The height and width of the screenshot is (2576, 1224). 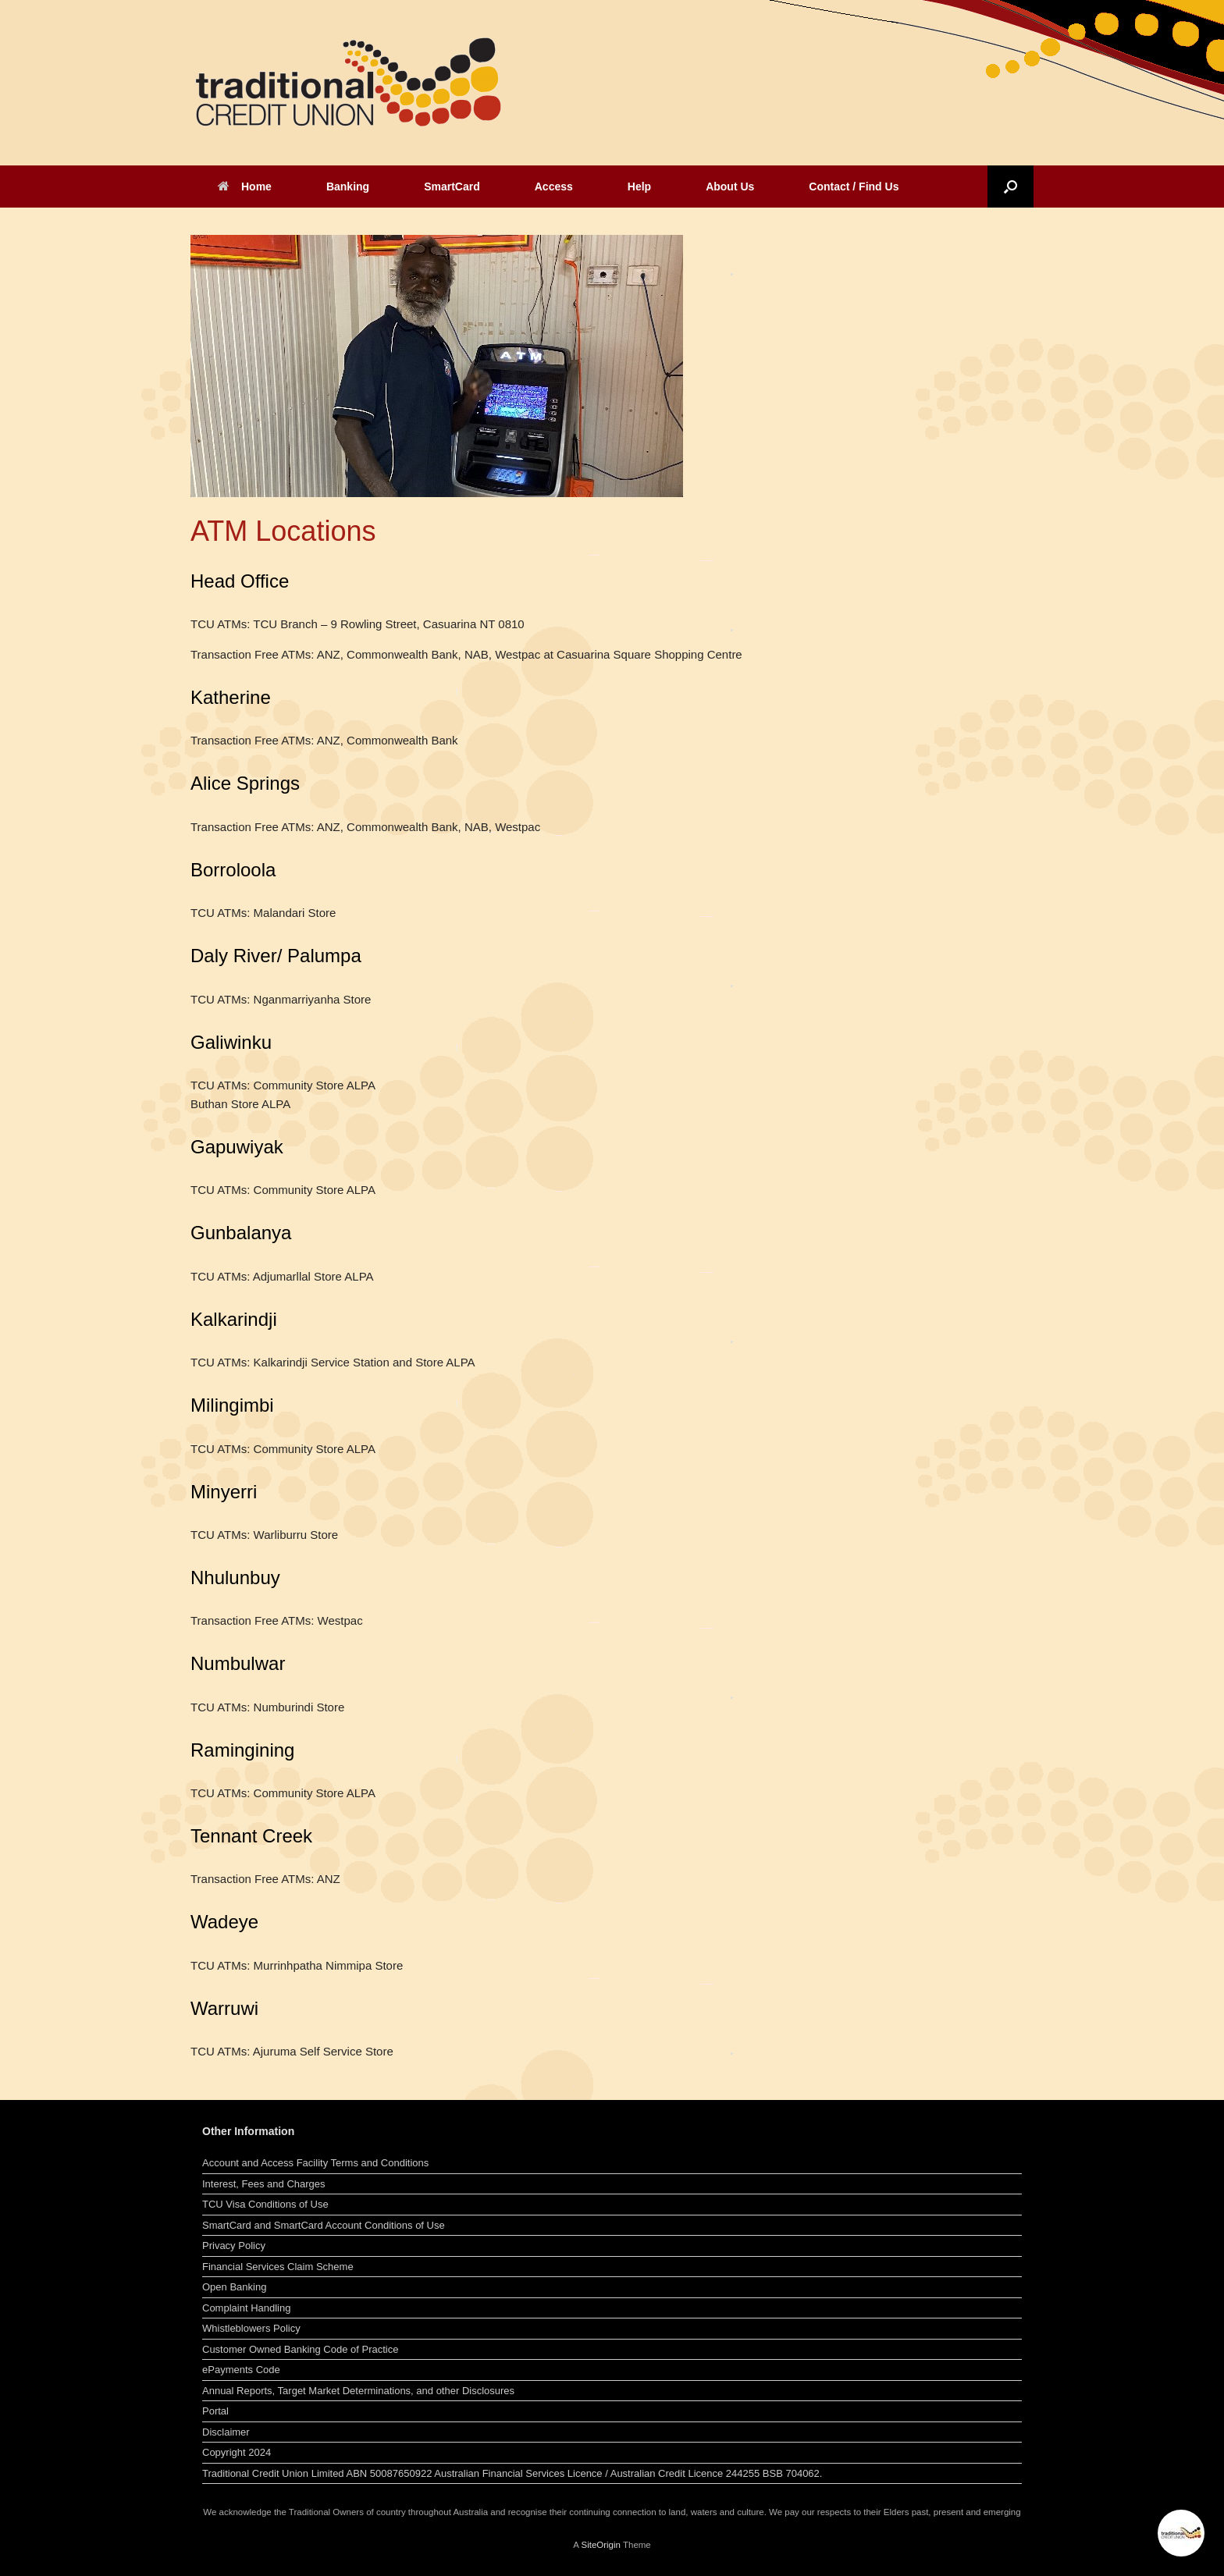 I want to click on SiteOrigin, so click(x=601, y=2544).